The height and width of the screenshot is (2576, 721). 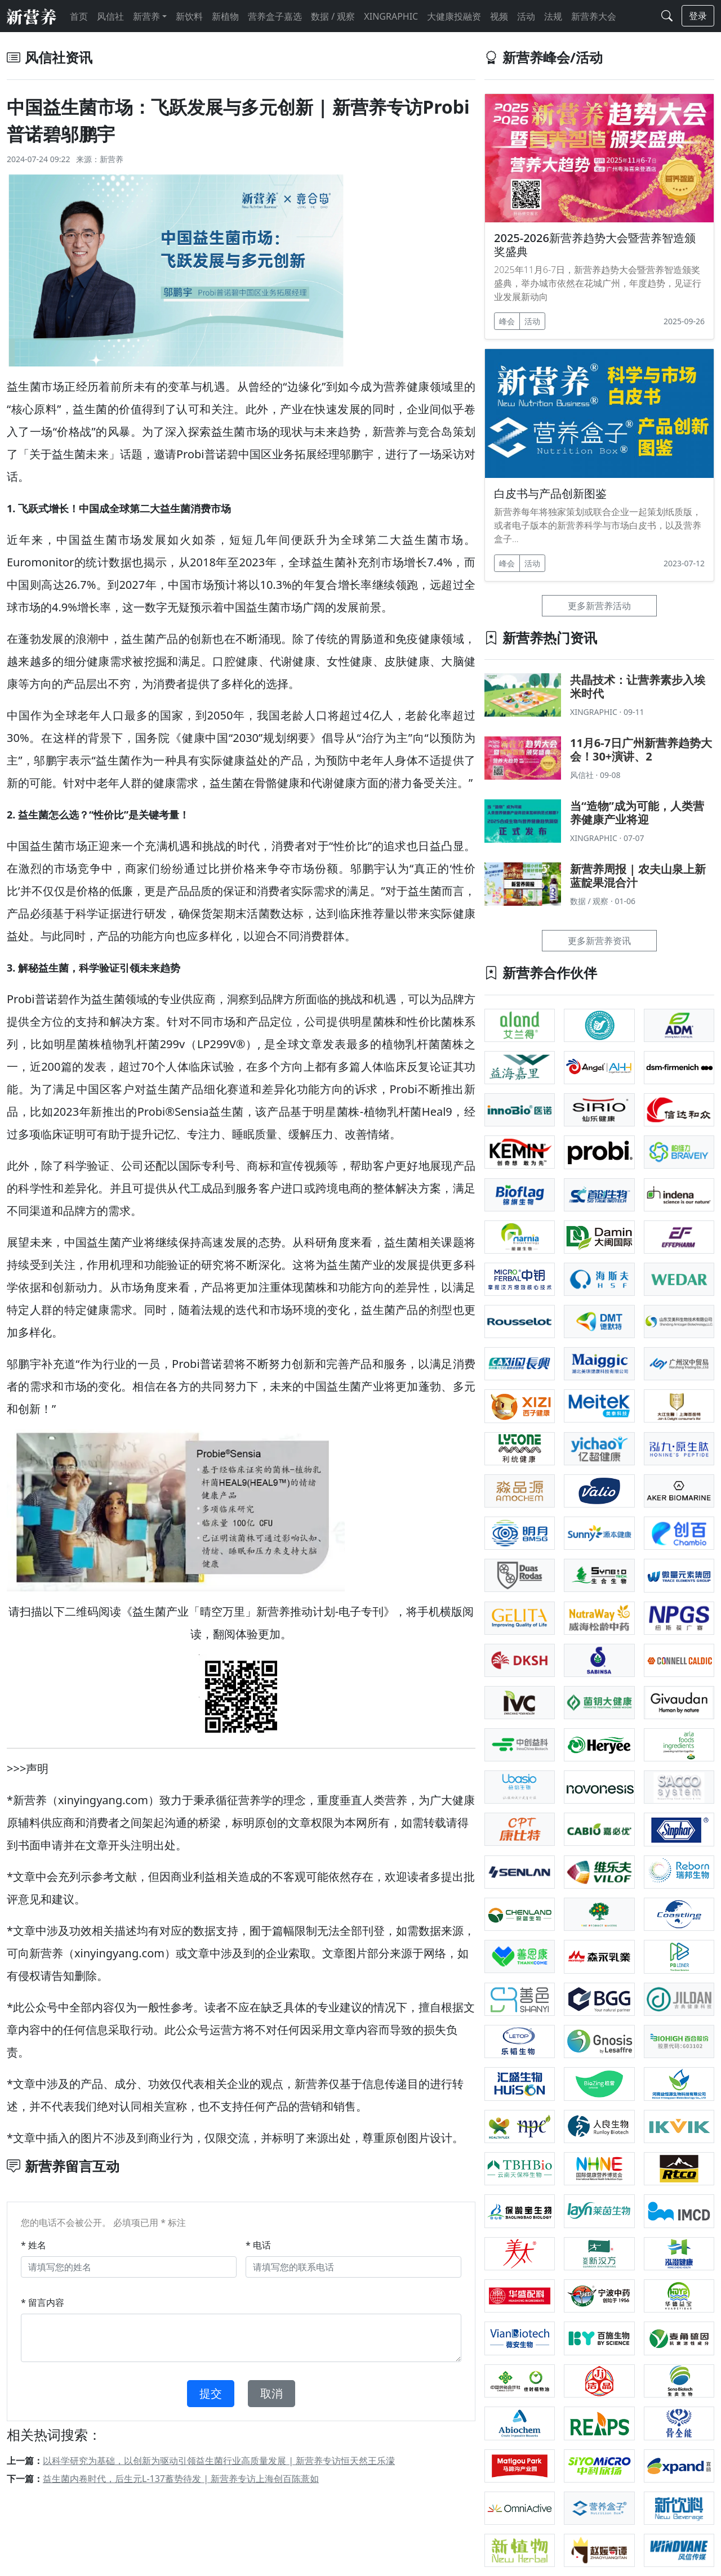 I want to click on 以科学研究为基础，以创新为驱动引领益生菌行业高质量发展 | 新营养专访恒天然王乐濛, so click(x=219, y=2460).